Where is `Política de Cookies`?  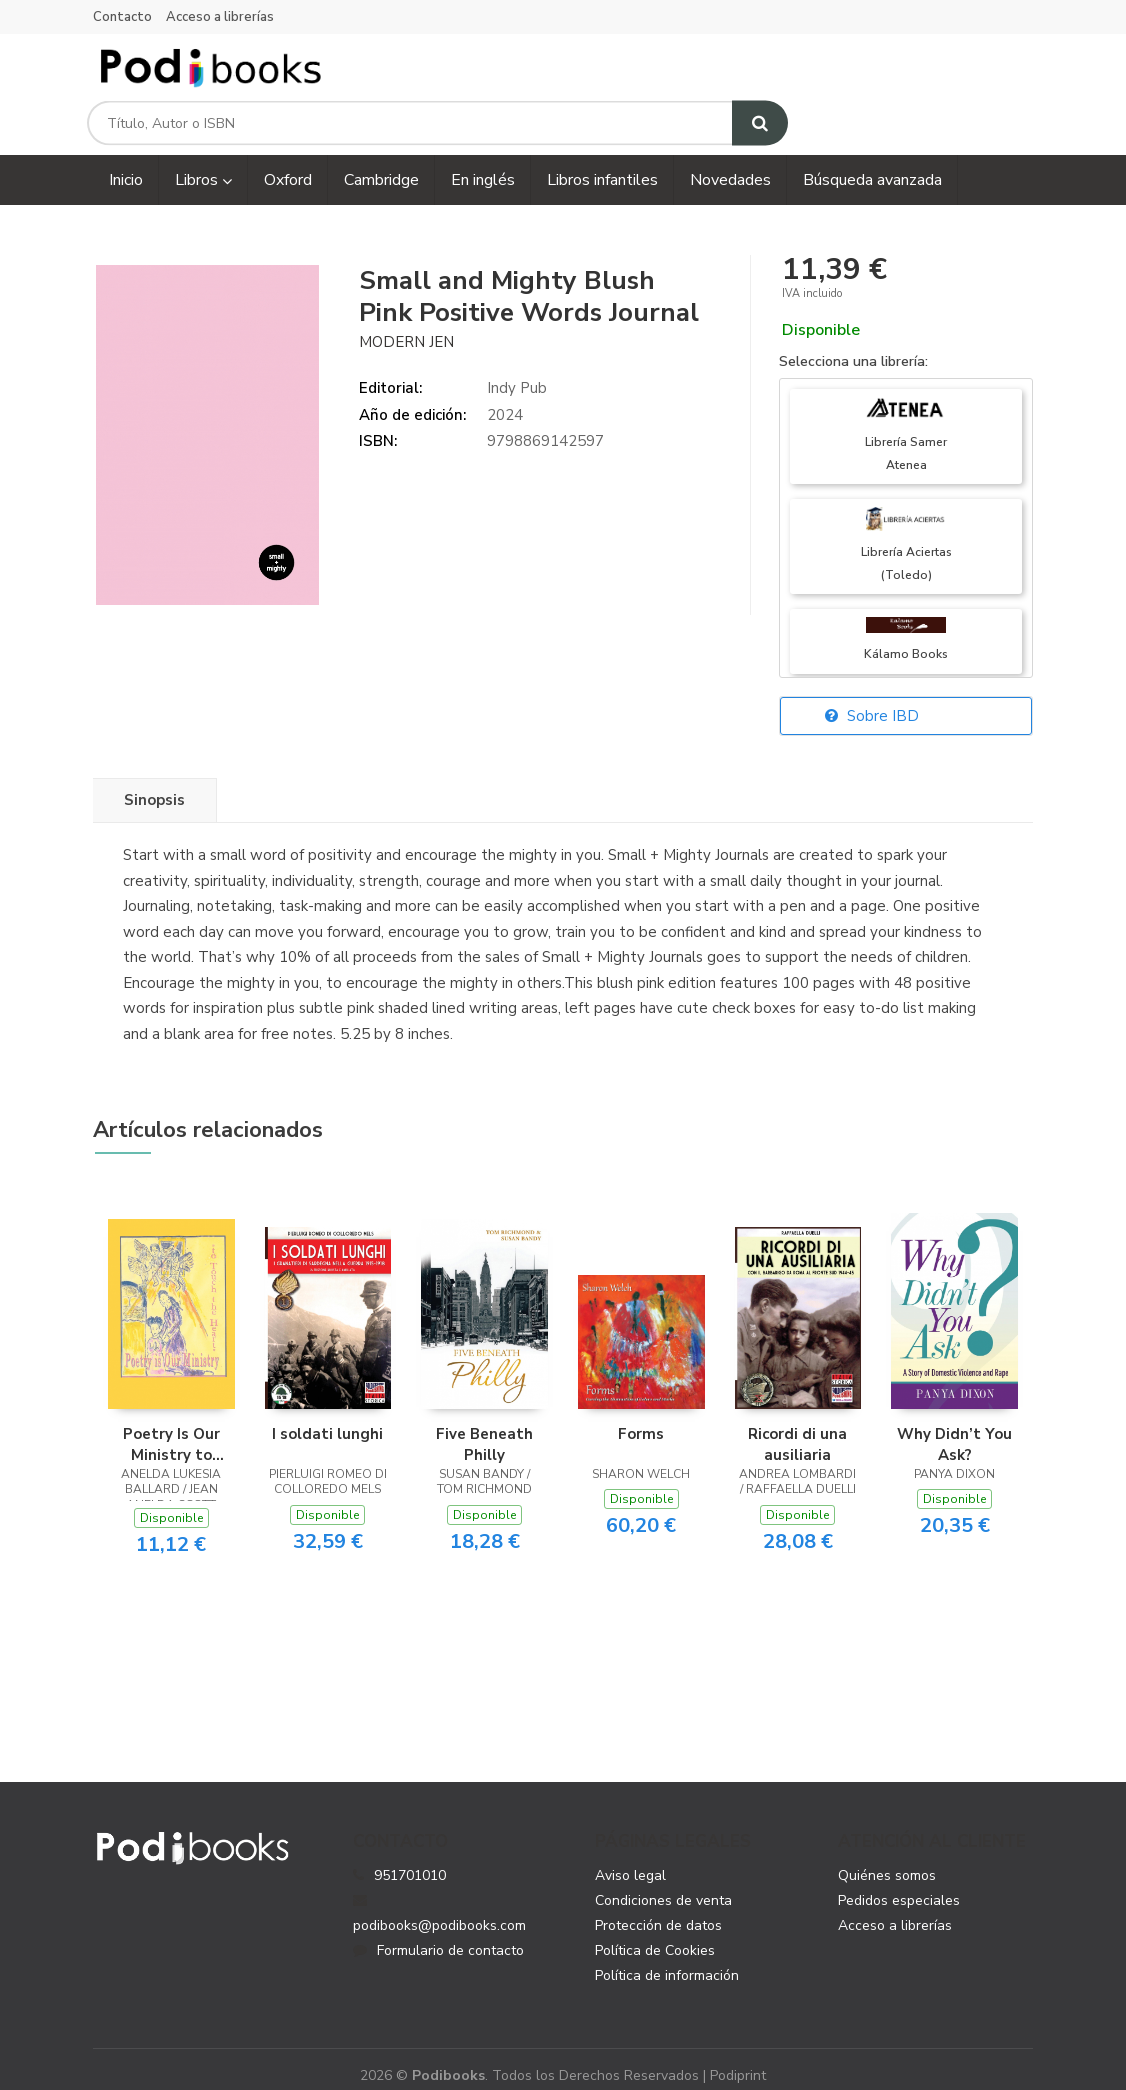
Política de Cookies is located at coordinates (655, 1935).